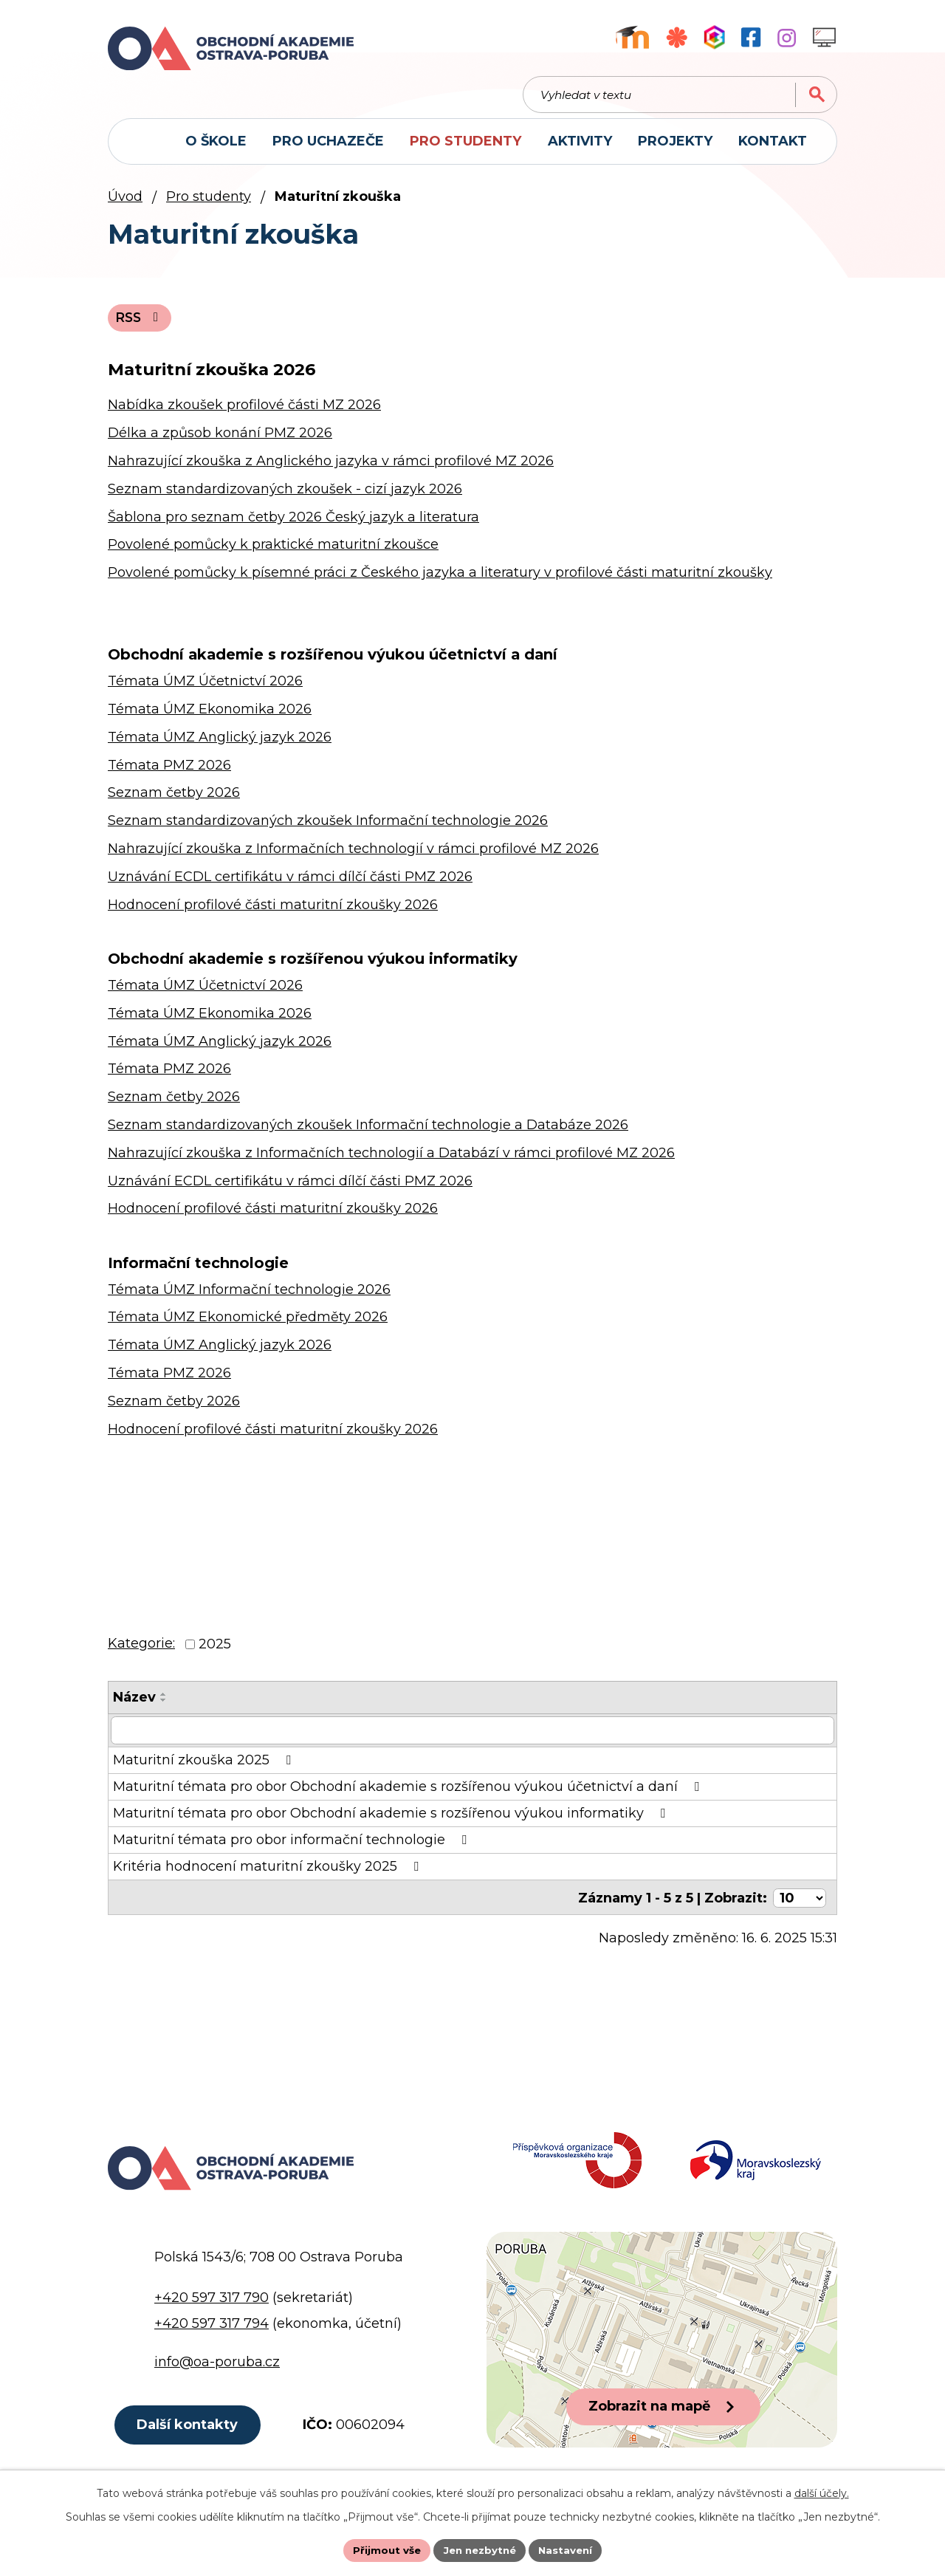 This screenshot has width=945, height=2576. Describe the element at coordinates (677, 37) in the screenshot. I see `[Objednávkový systém jídel]` at that location.